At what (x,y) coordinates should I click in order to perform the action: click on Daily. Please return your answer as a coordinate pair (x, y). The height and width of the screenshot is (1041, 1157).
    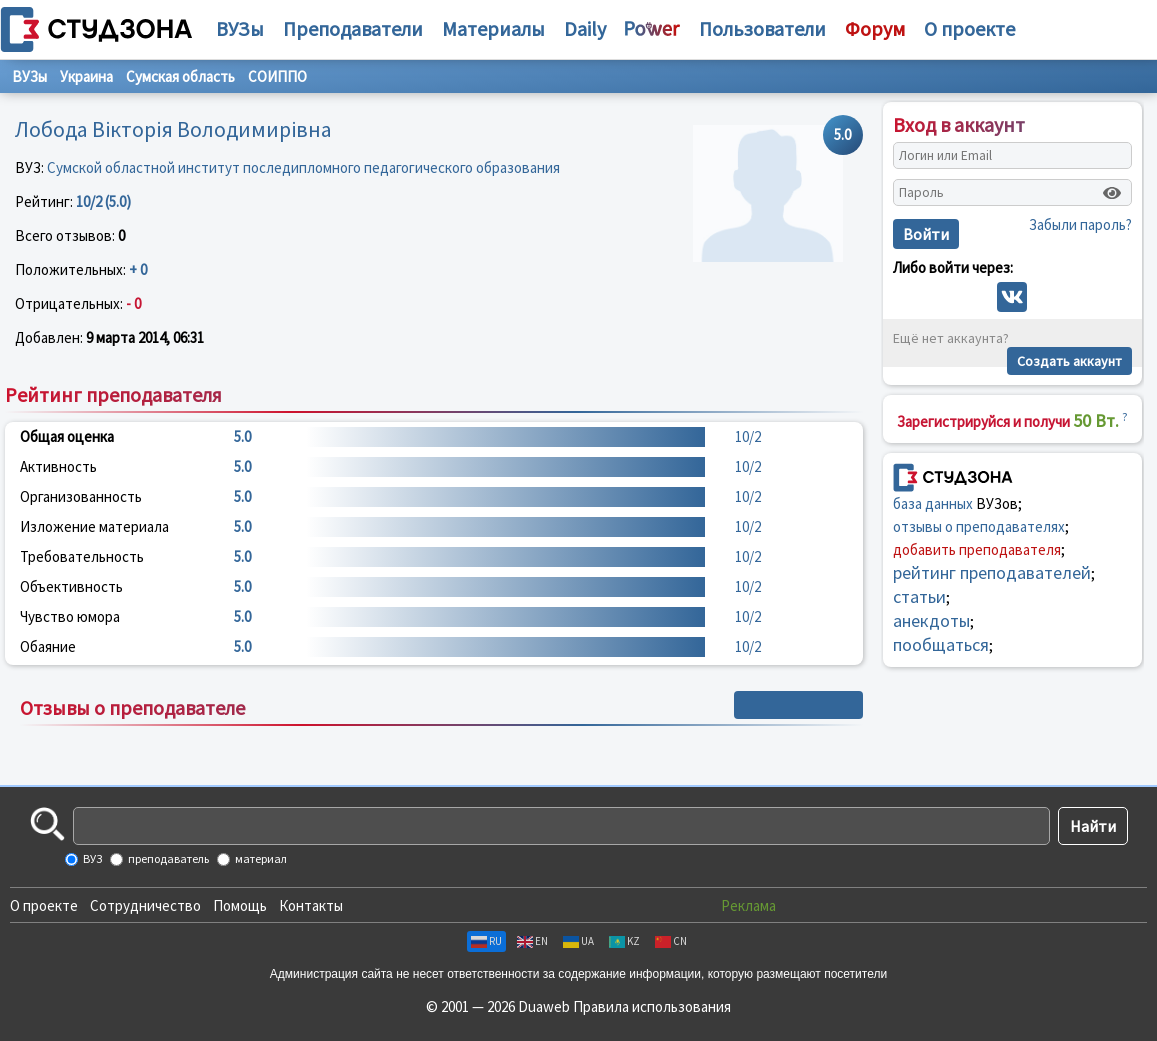
    Looking at the image, I should click on (585, 28).